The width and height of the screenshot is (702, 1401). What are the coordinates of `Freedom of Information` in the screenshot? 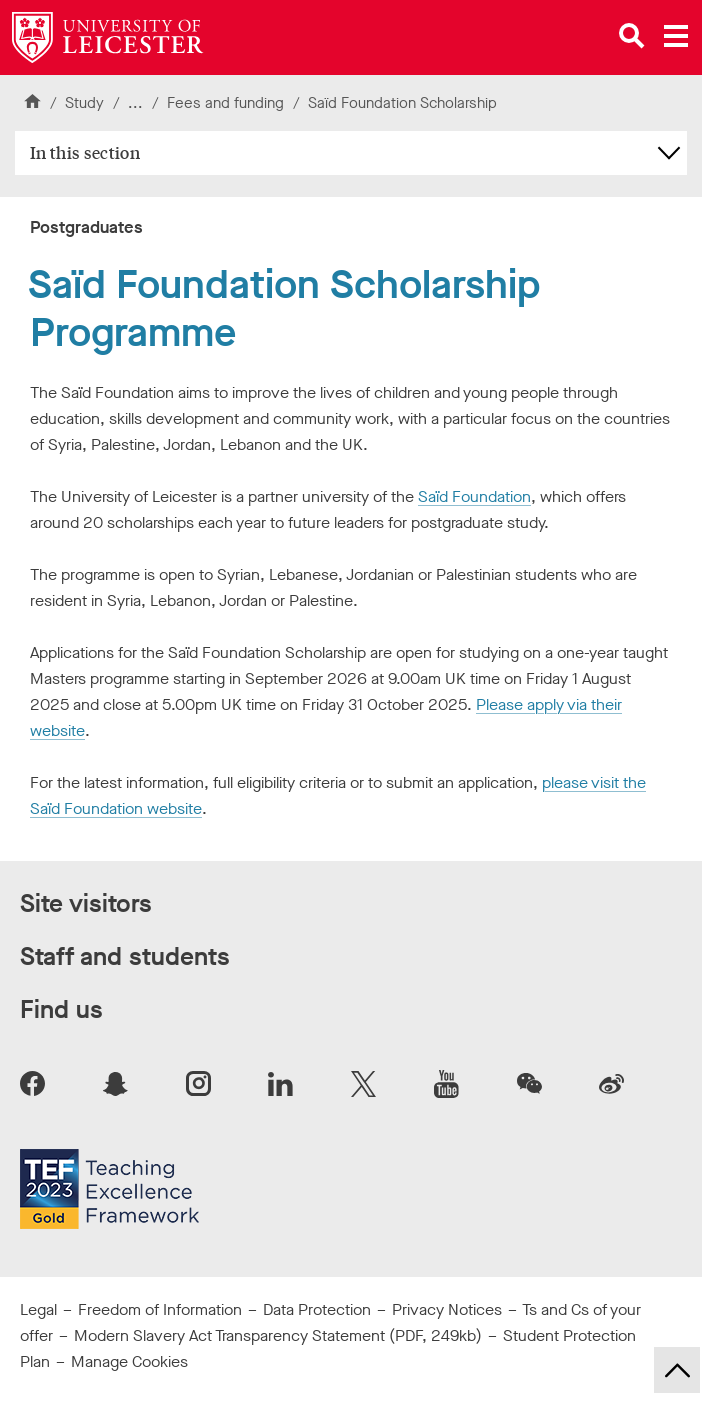 It's located at (160, 1309).